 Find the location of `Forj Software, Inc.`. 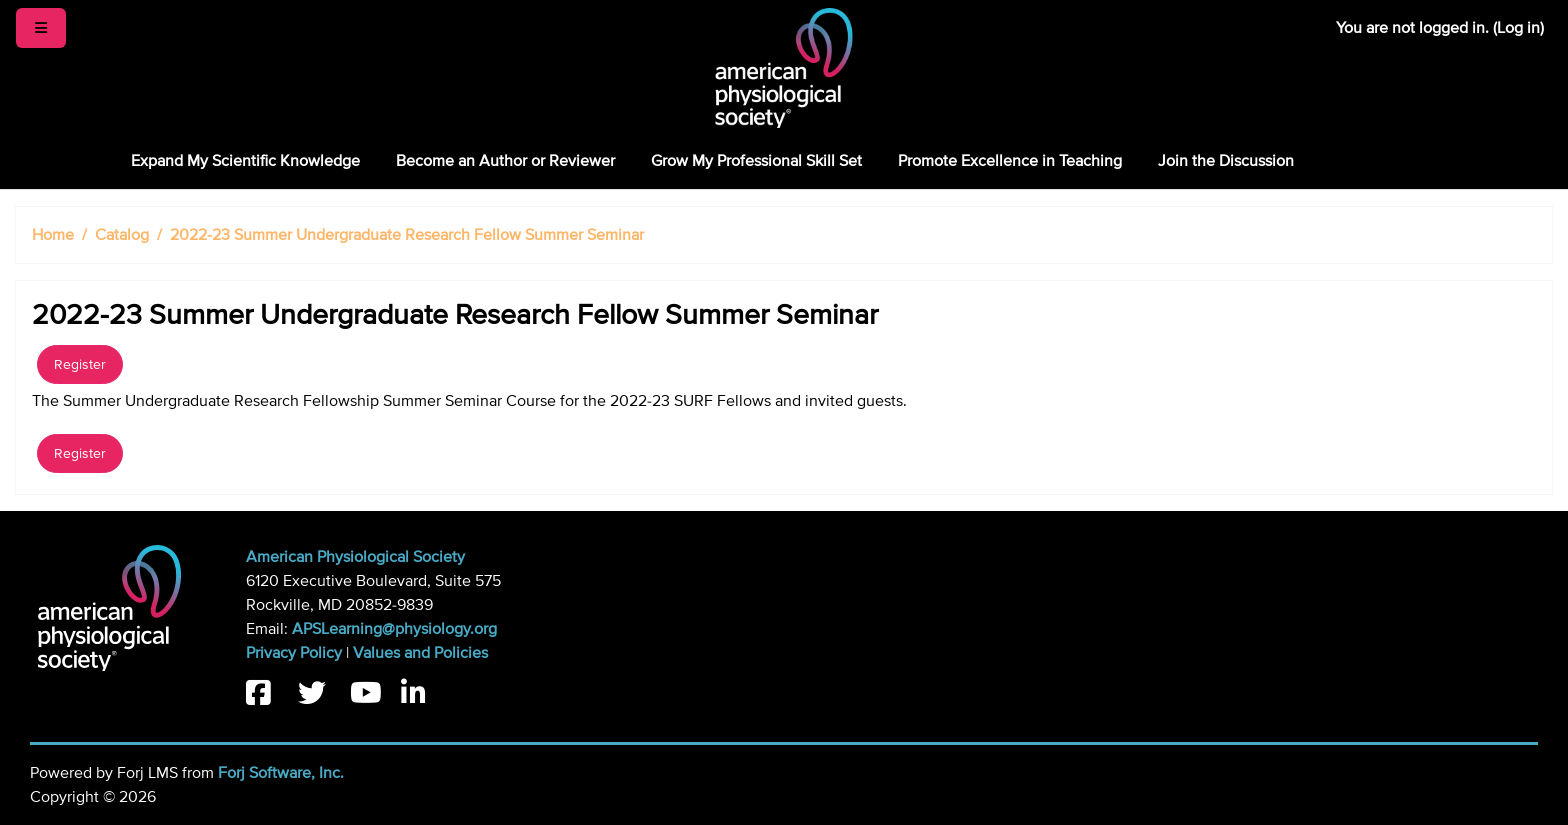

Forj Software, Inc. is located at coordinates (281, 773).